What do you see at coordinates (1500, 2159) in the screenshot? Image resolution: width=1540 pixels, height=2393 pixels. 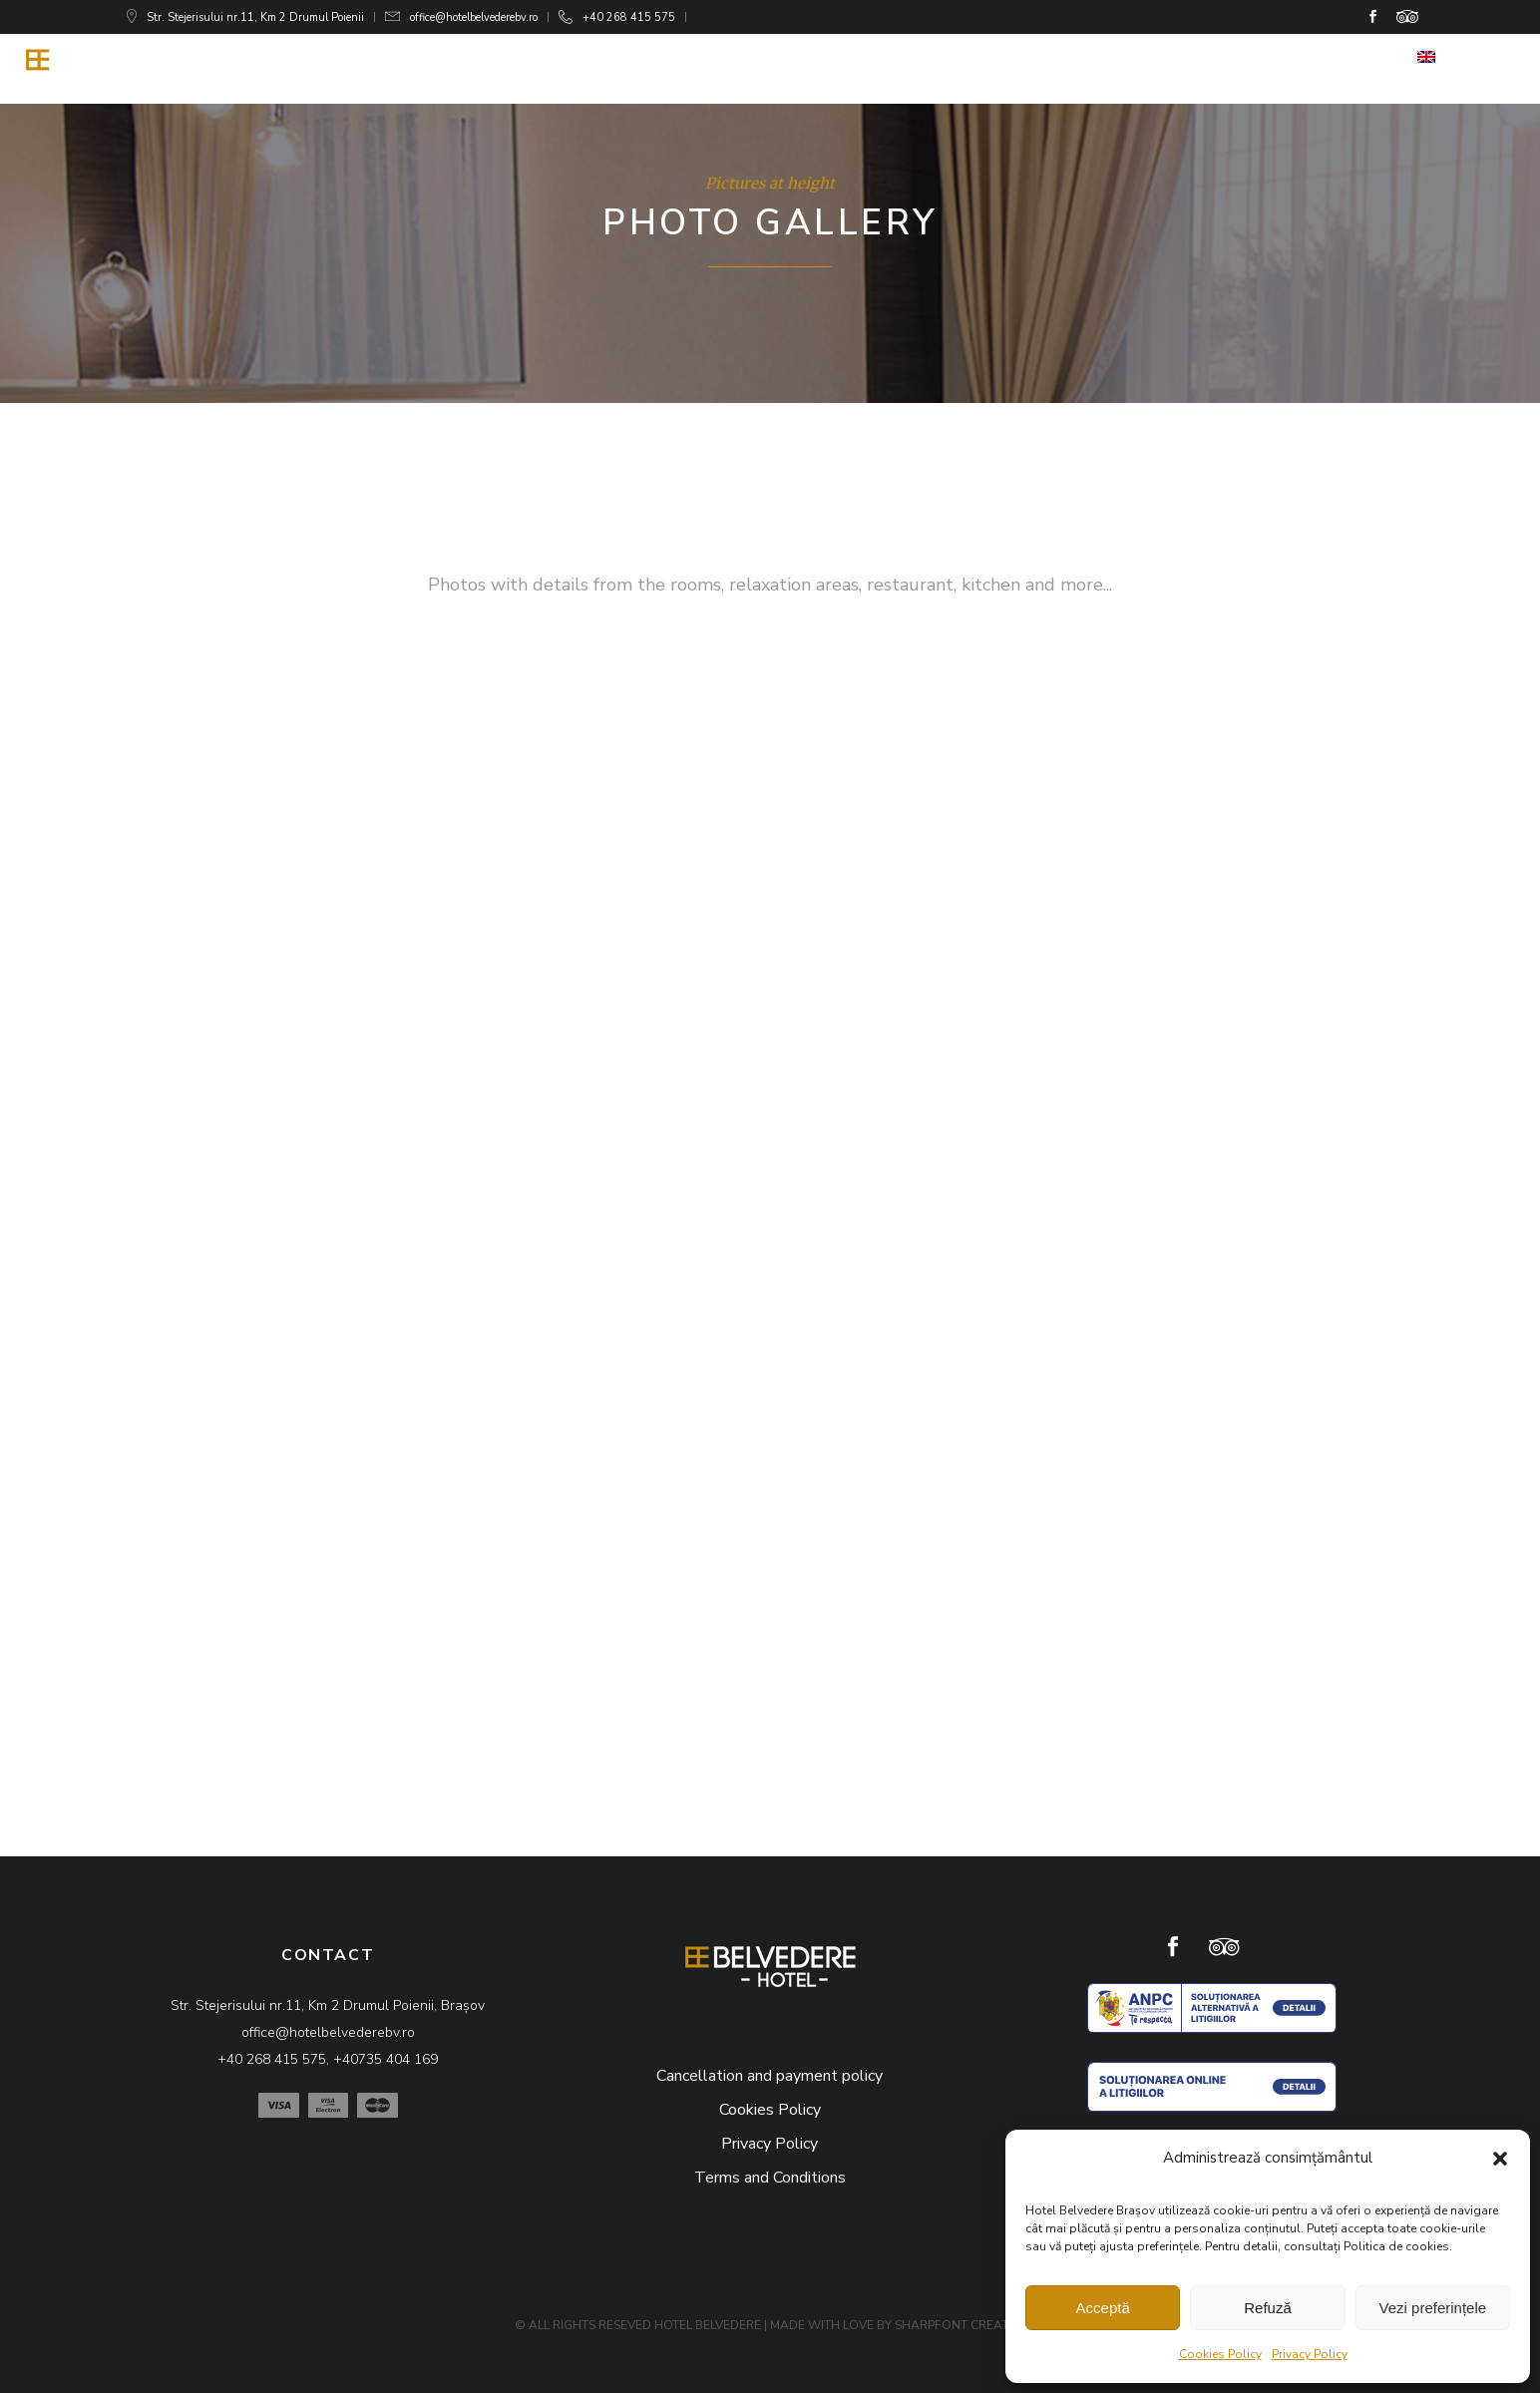 I see `[button]` at bounding box center [1500, 2159].